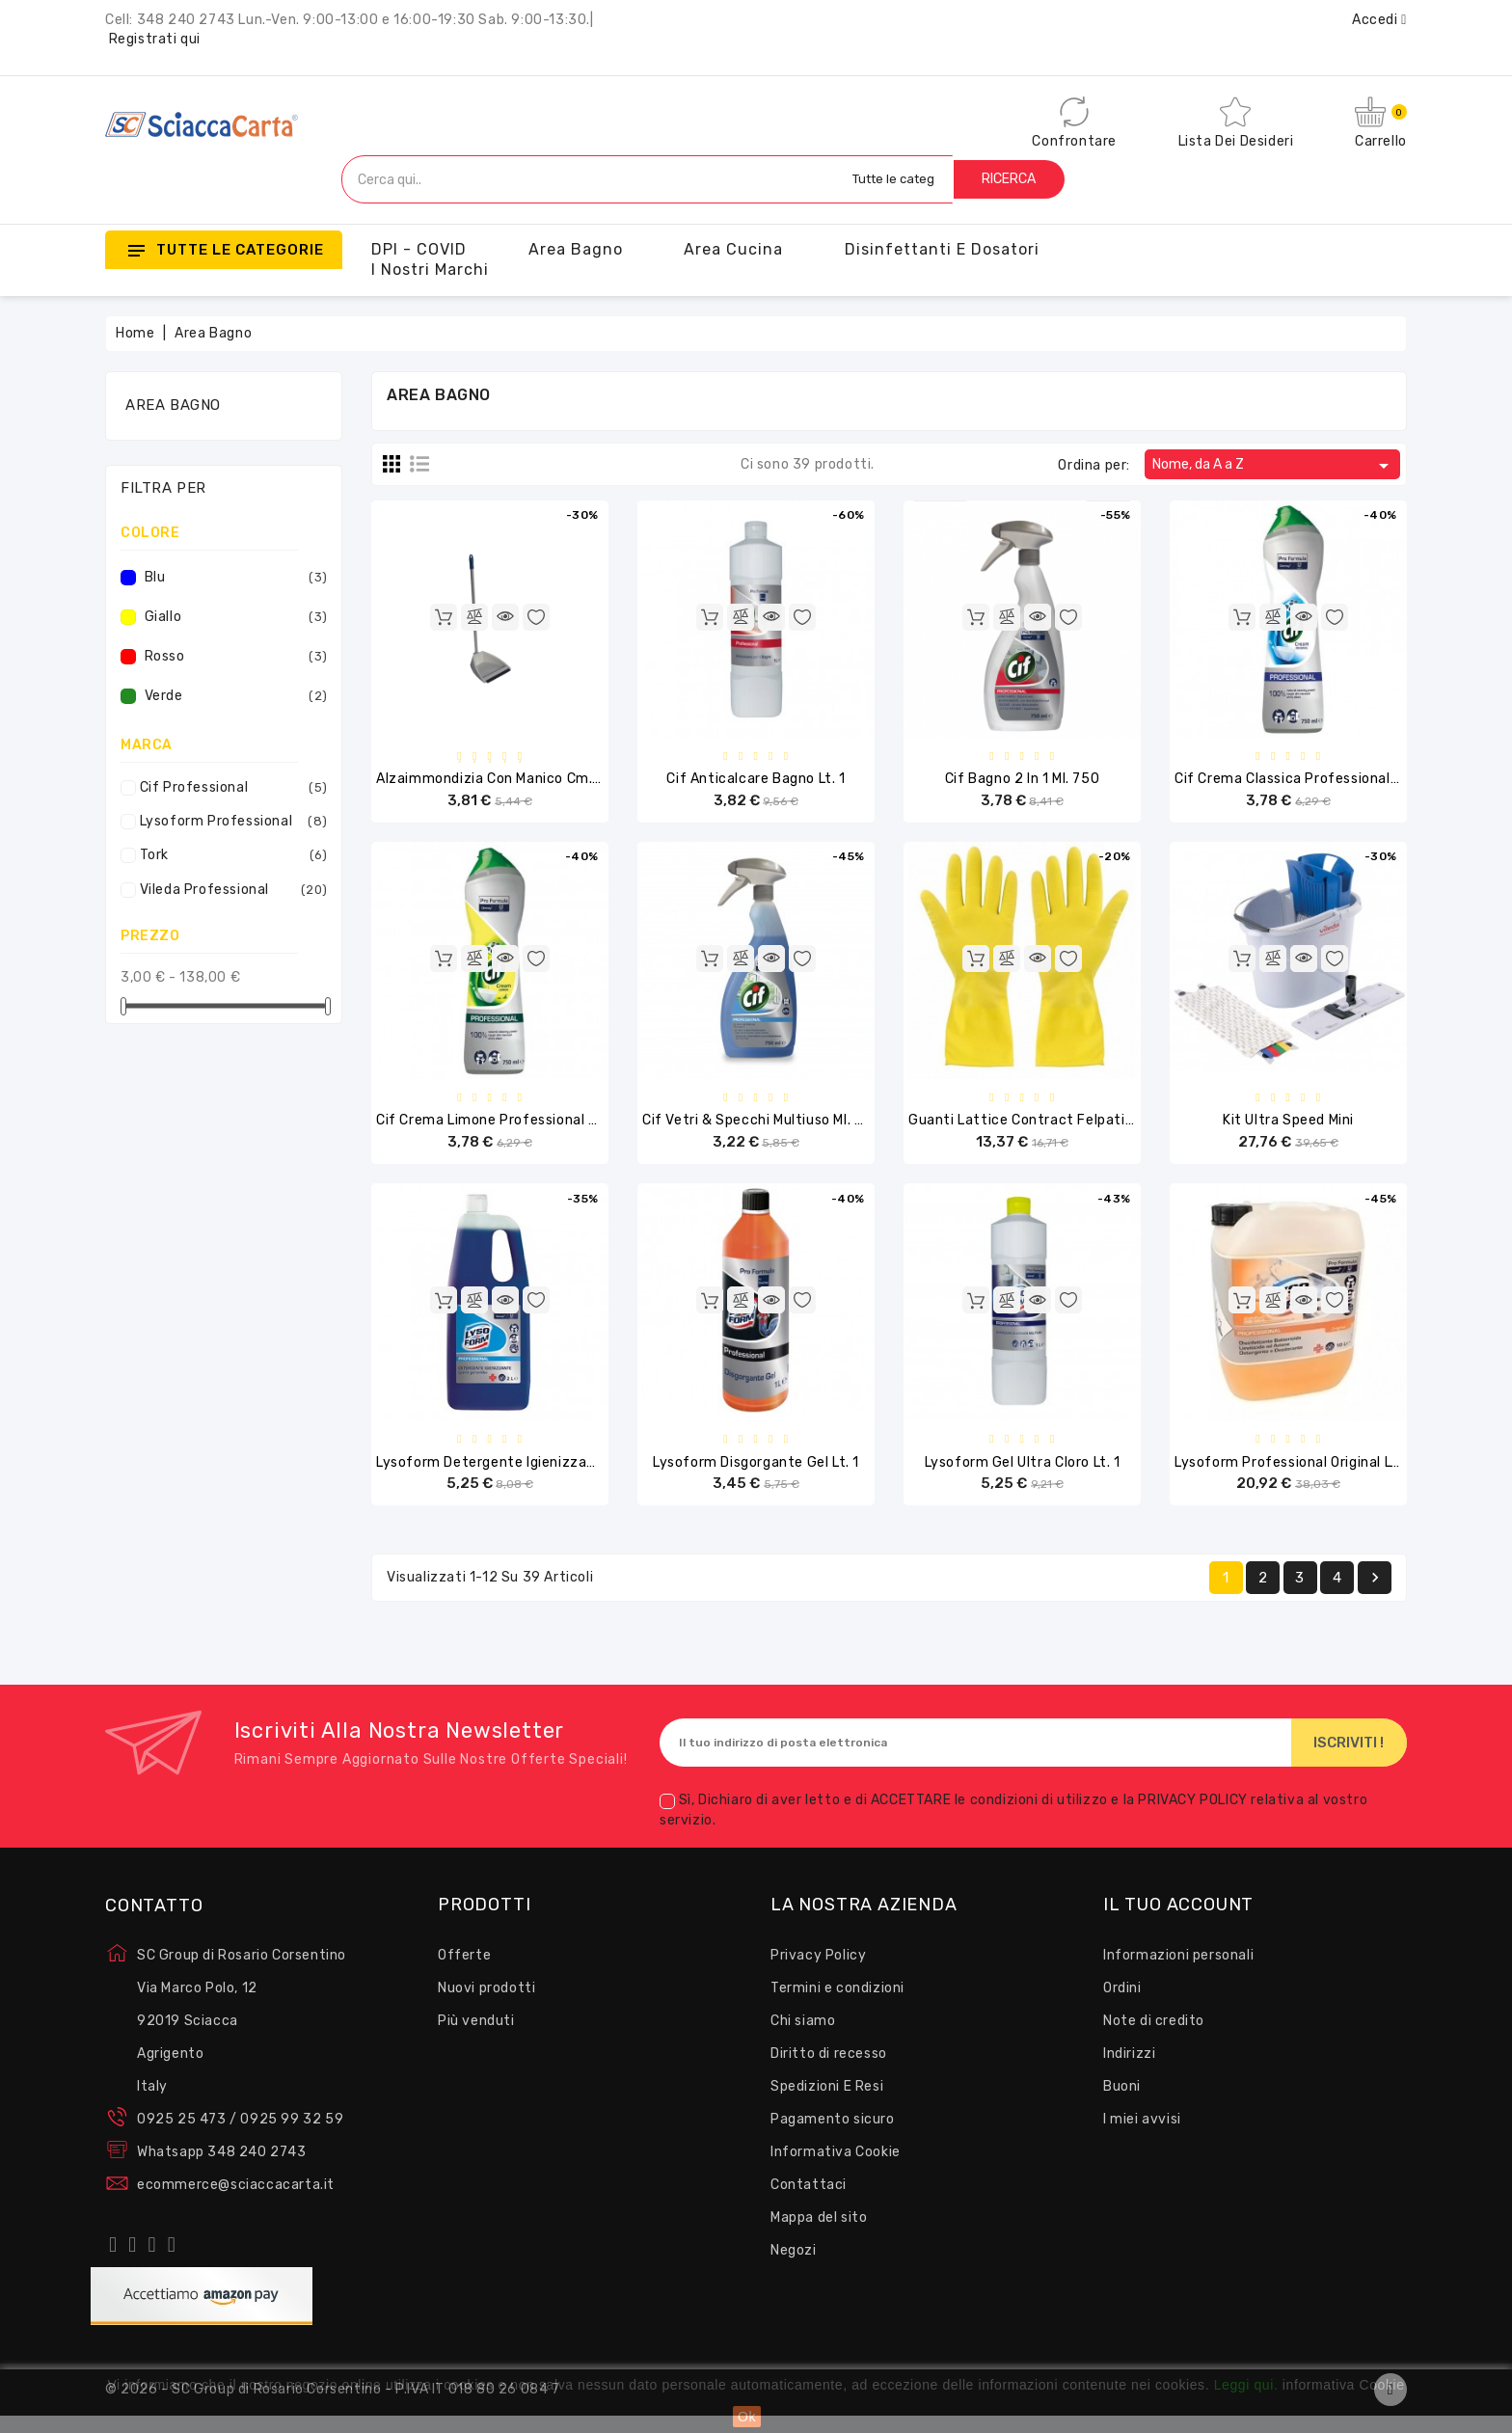 This screenshot has height=2433, width=1512. Describe the element at coordinates (832, 2136) in the screenshot. I see `Pagamento sicuro` at that location.